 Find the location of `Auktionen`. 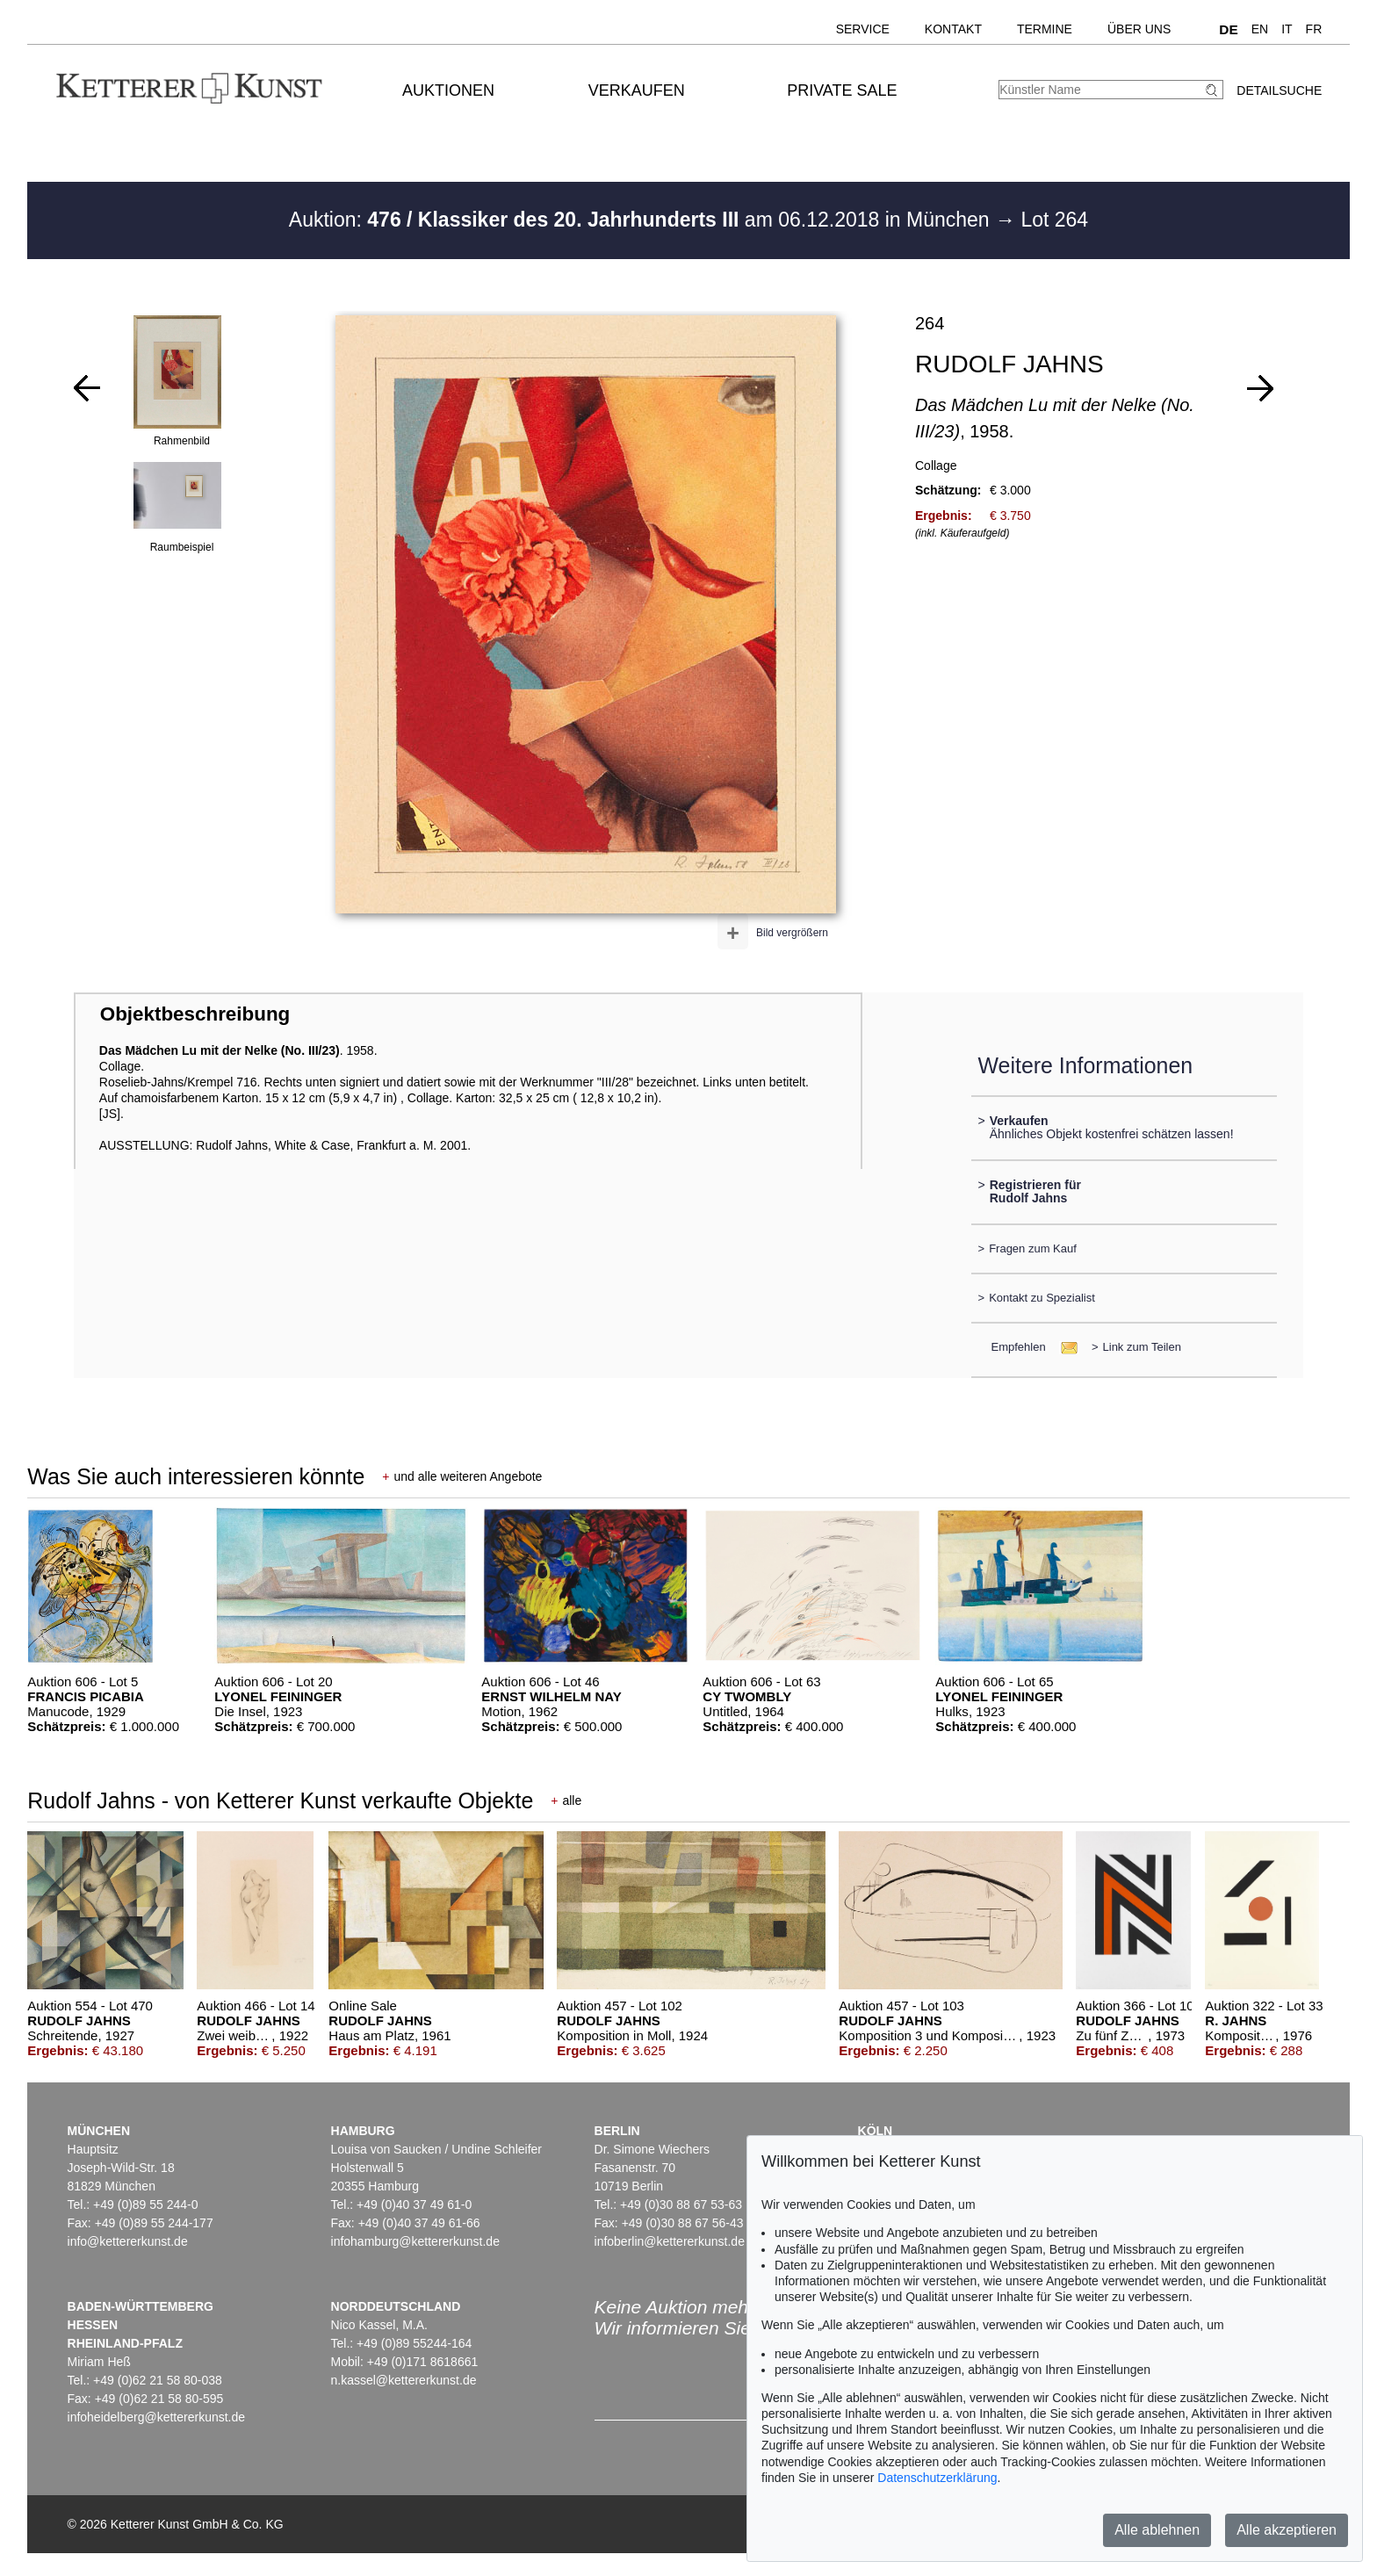

Auktionen is located at coordinates (448, 90).